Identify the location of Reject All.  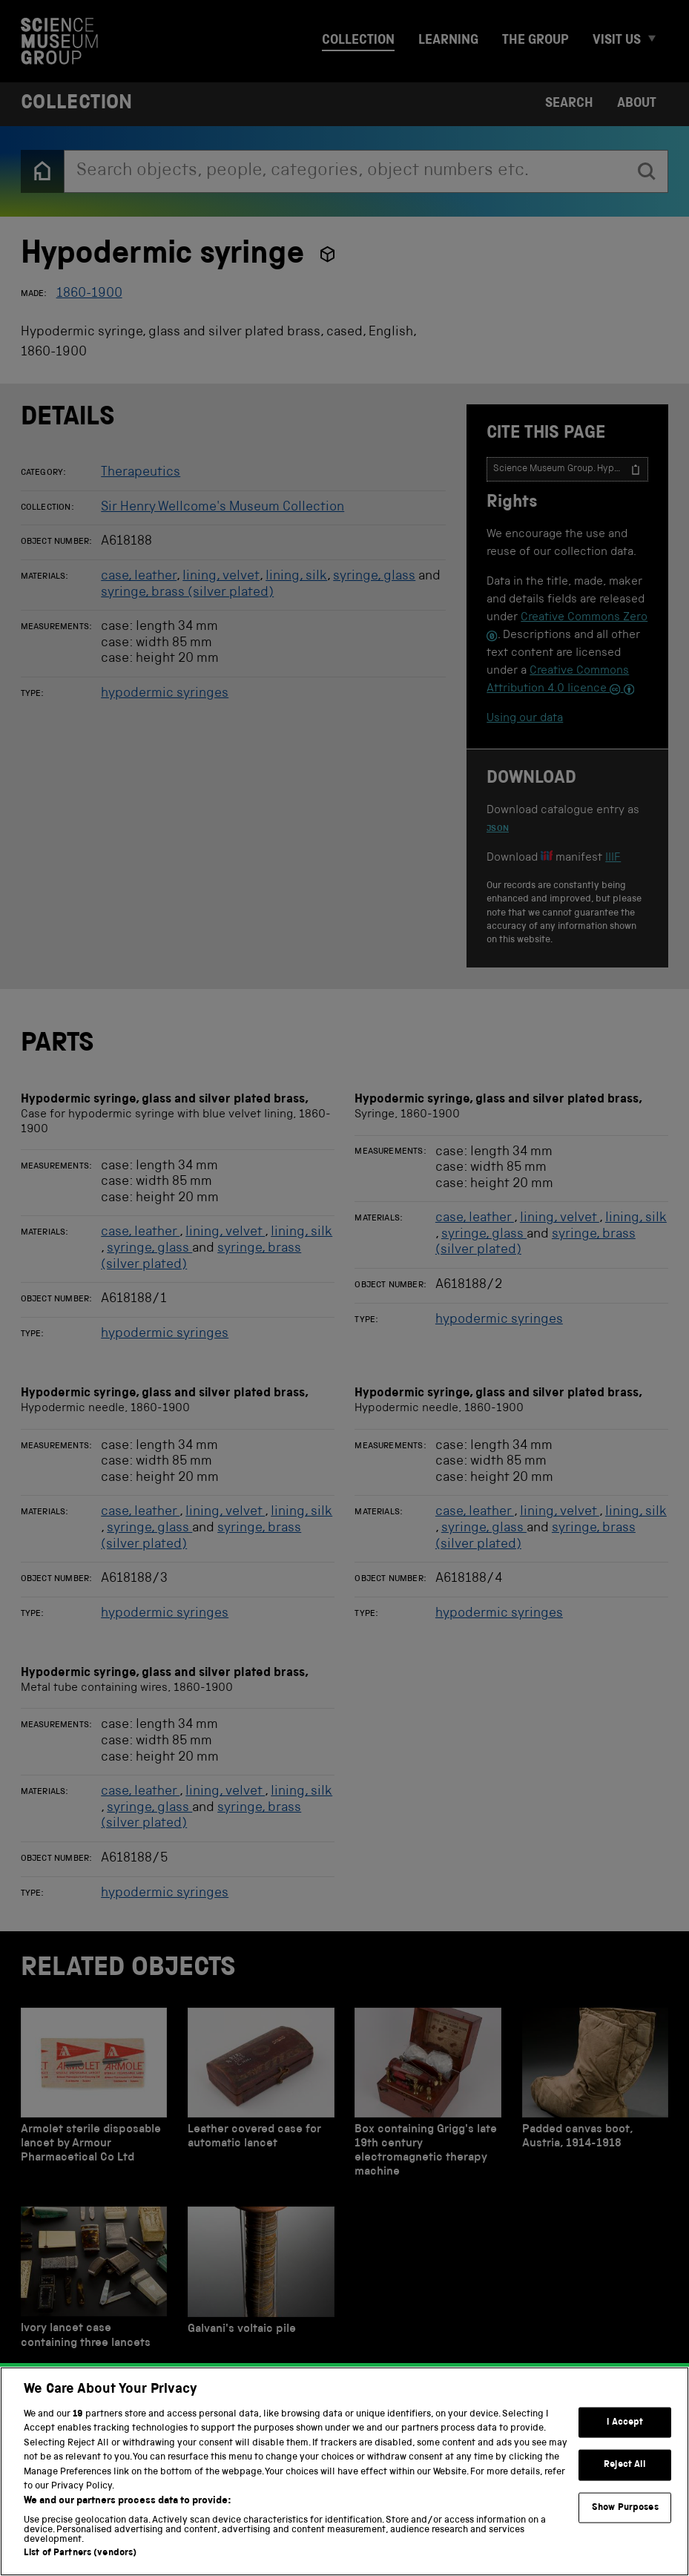
(625, 2487).